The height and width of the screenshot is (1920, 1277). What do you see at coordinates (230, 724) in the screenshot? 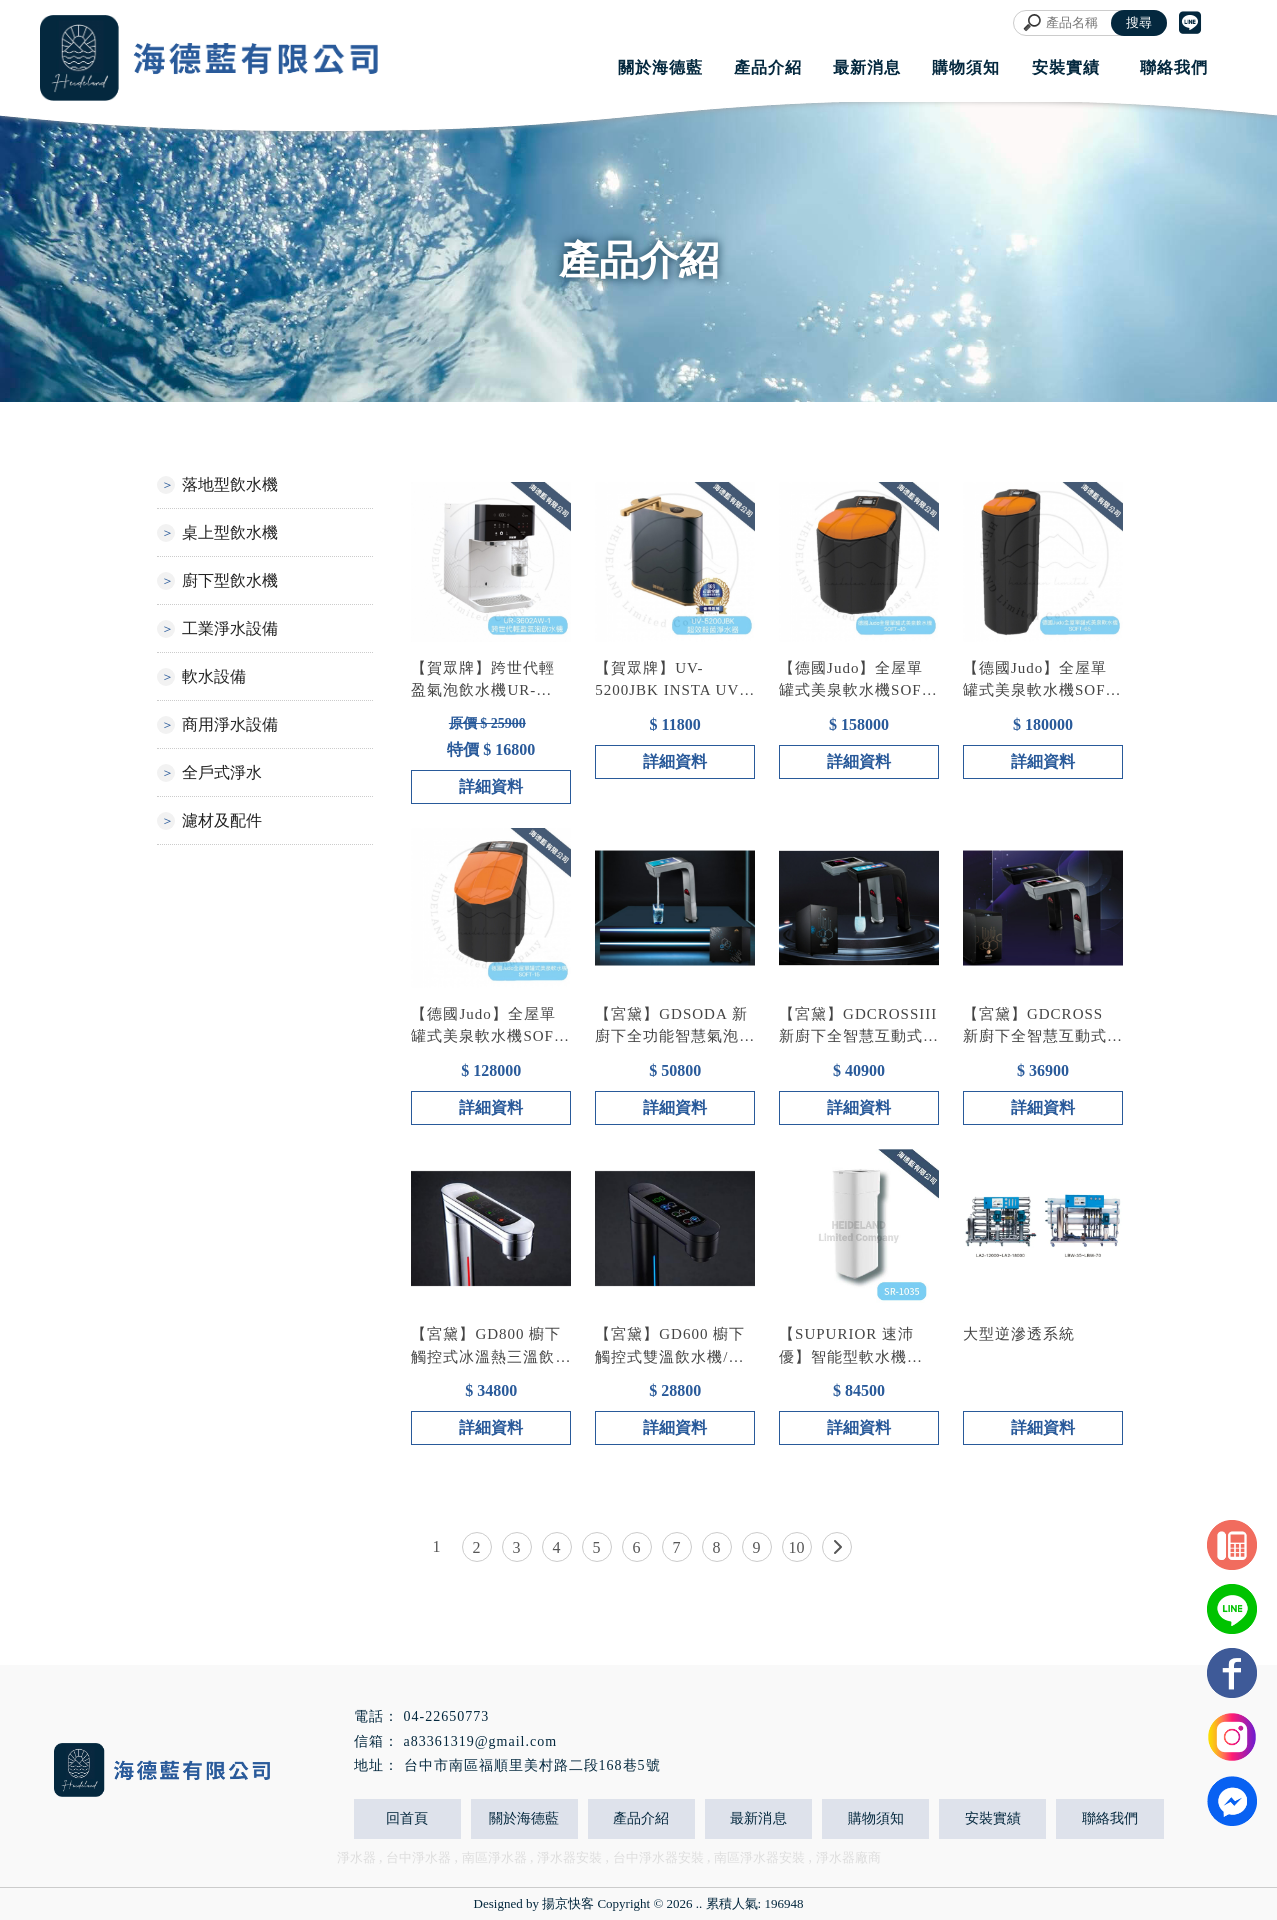
I see `商用淨水設備` at bounding box center [230, 724].